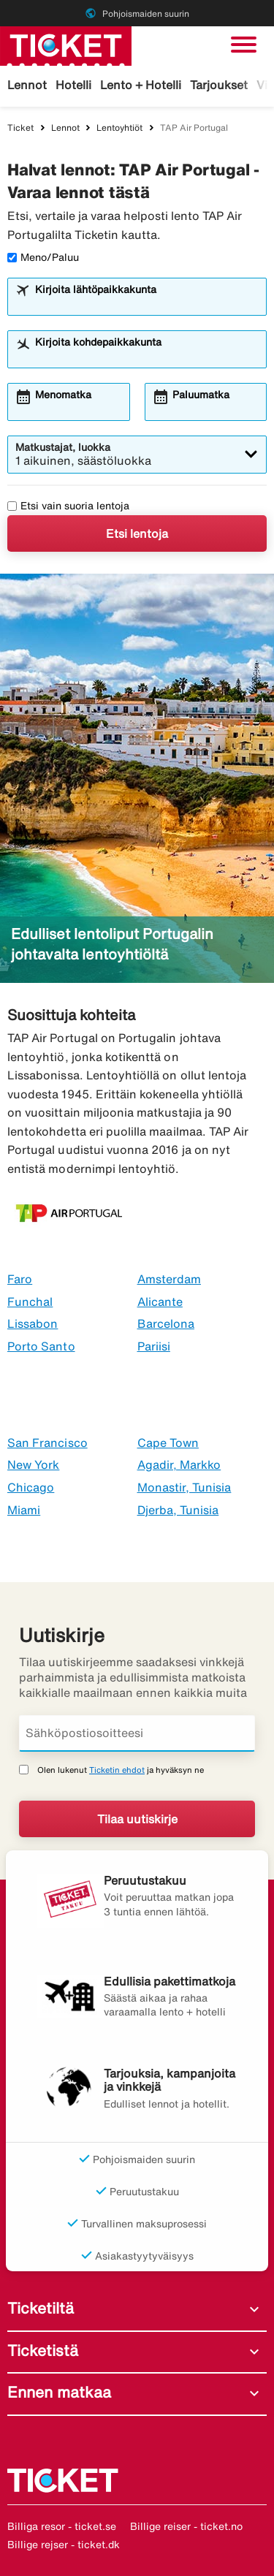  What do you see at coordinates (33, 1464) in the screenshot?
I see `New York` at bounding box center [33, 1464].